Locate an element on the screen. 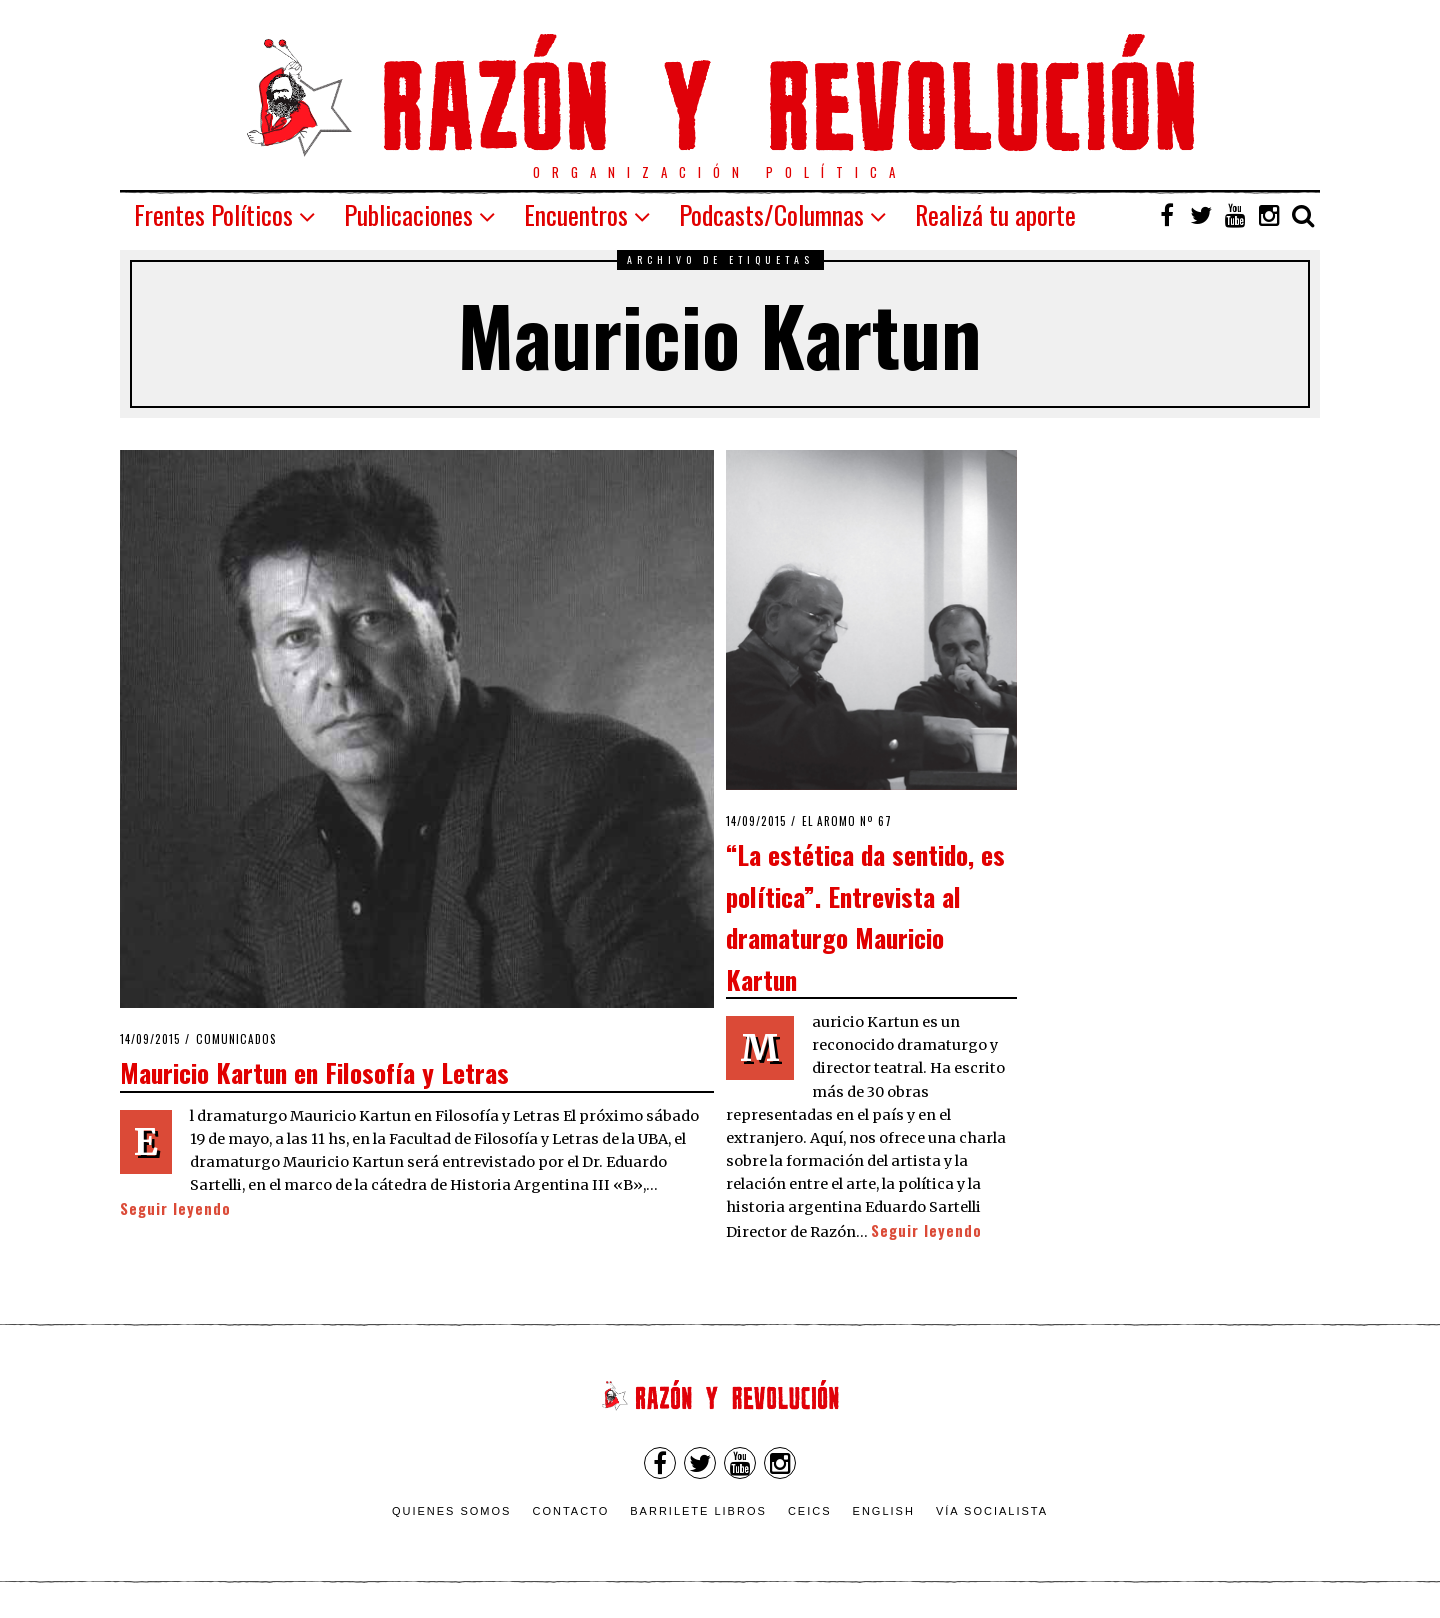  El Aromo nº 67 is located at coordinates (847, 821).